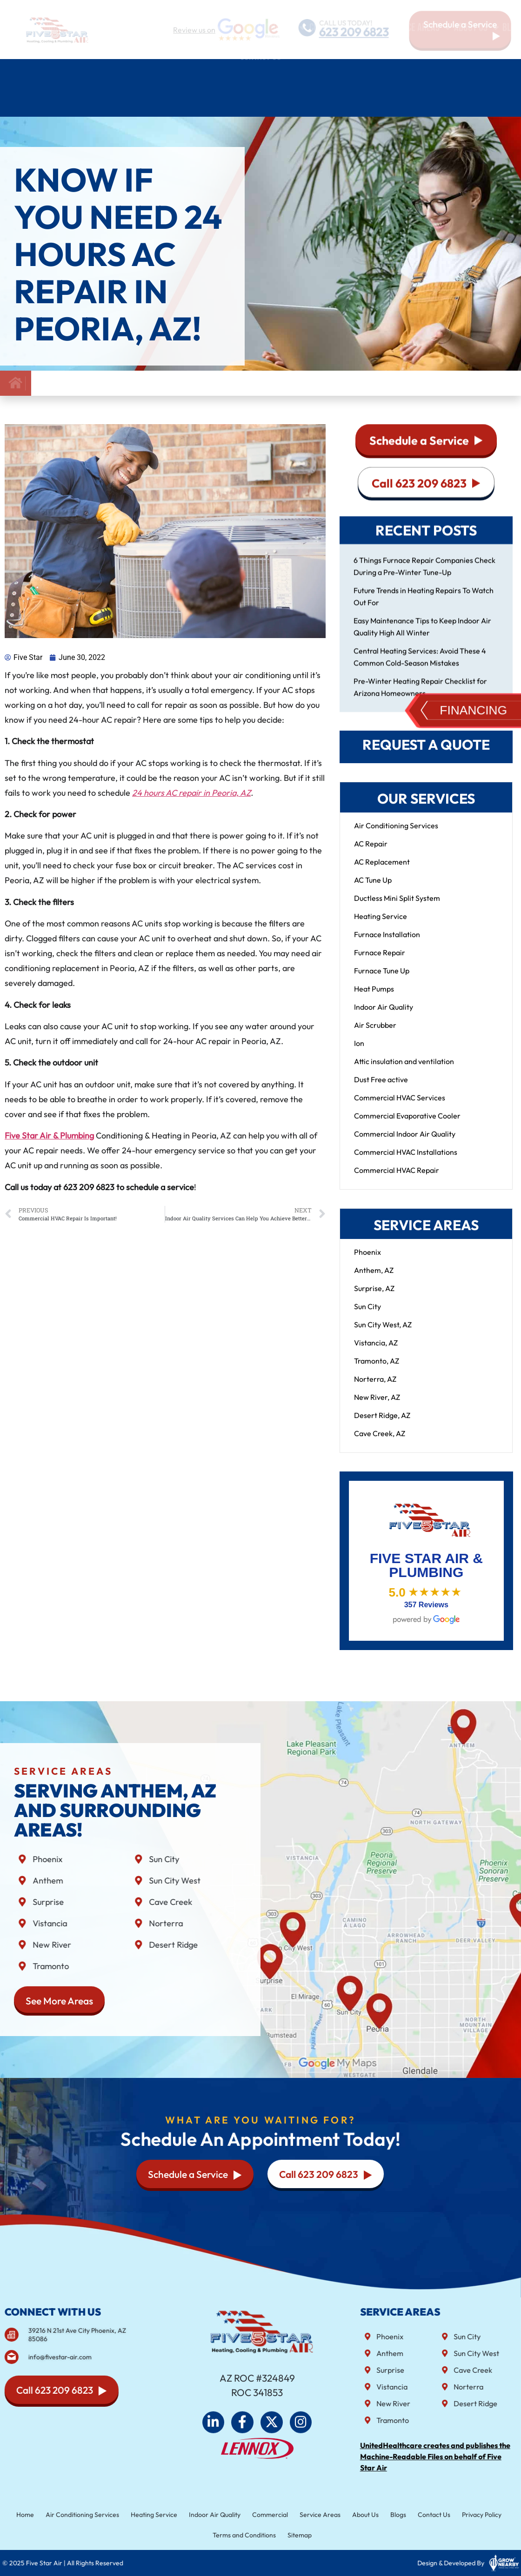 The height and width of the screenshot is (2576, 521). Describe the element at coordinates (380, 925) in the screenshot. I see `Heating Service` at that location.